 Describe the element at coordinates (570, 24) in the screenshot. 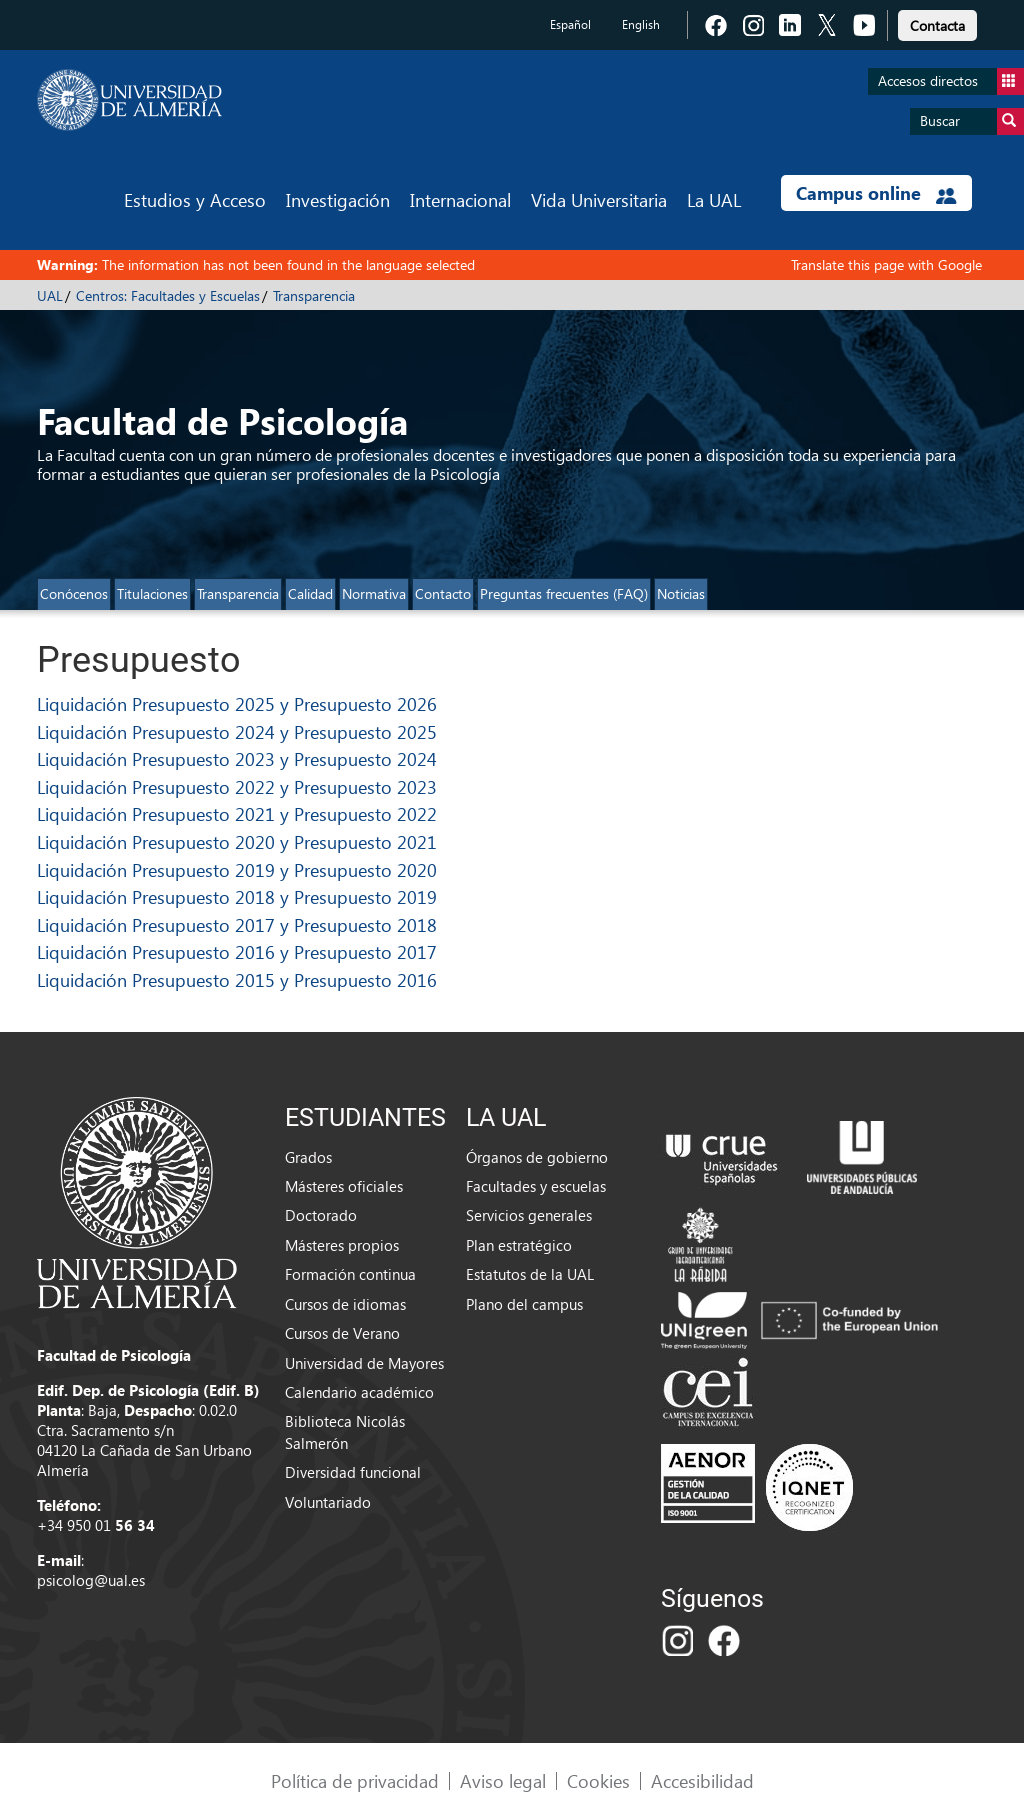

I see `Español` at that location.